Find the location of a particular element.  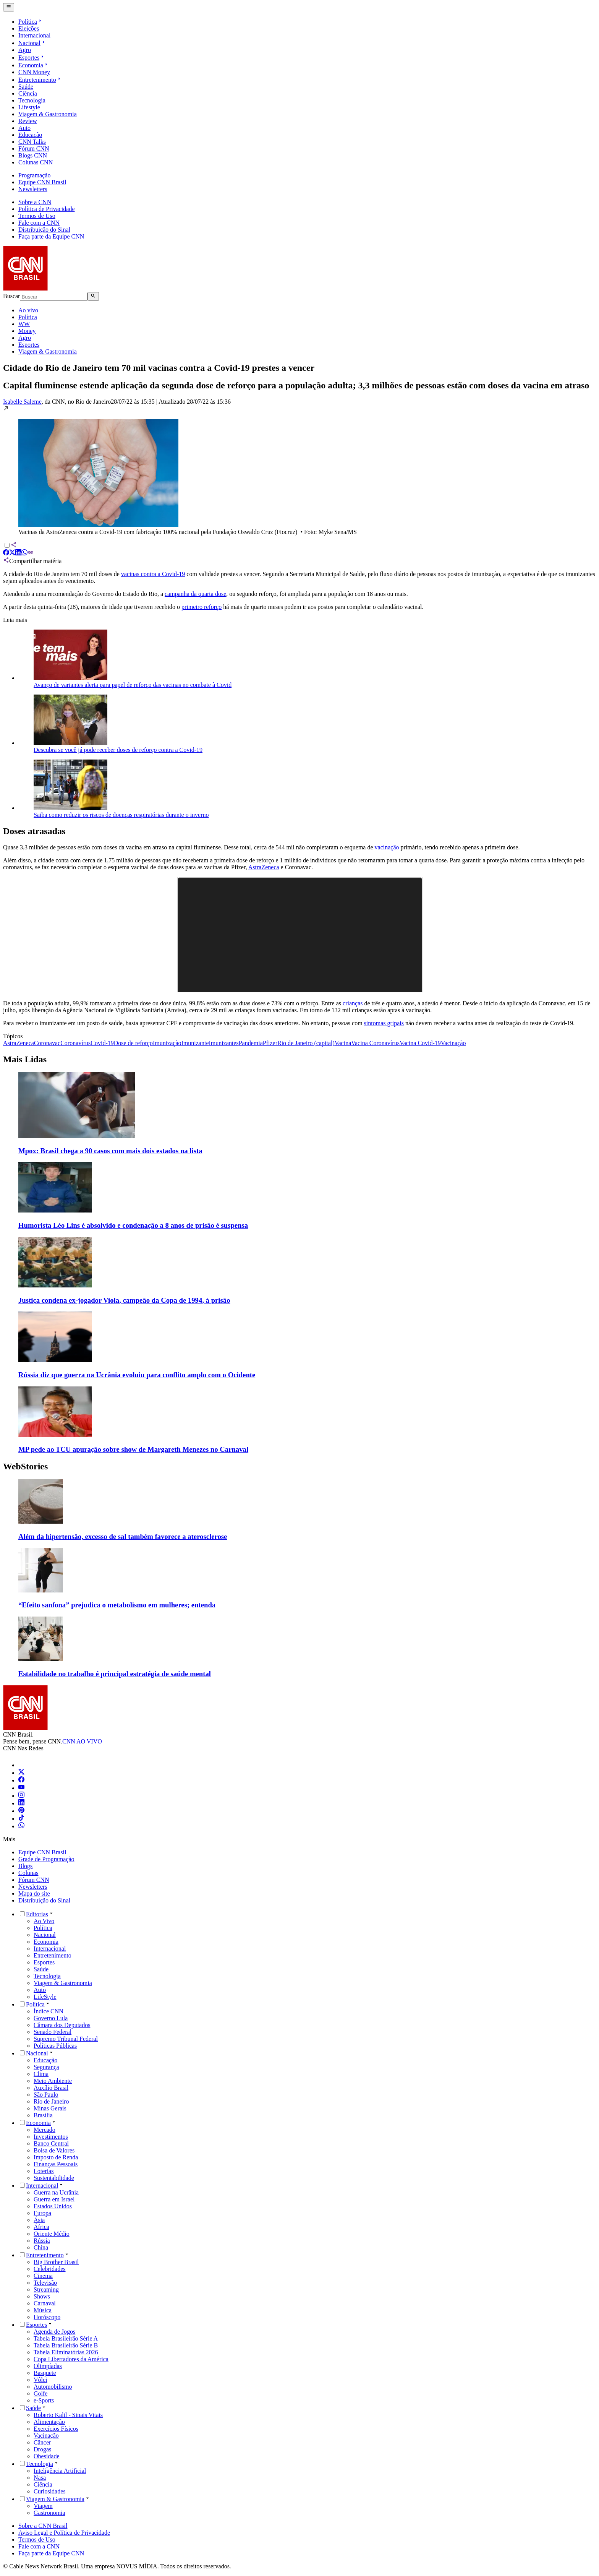

[Compartilhar via WhatsApp] is located at coordinates (24, 553).